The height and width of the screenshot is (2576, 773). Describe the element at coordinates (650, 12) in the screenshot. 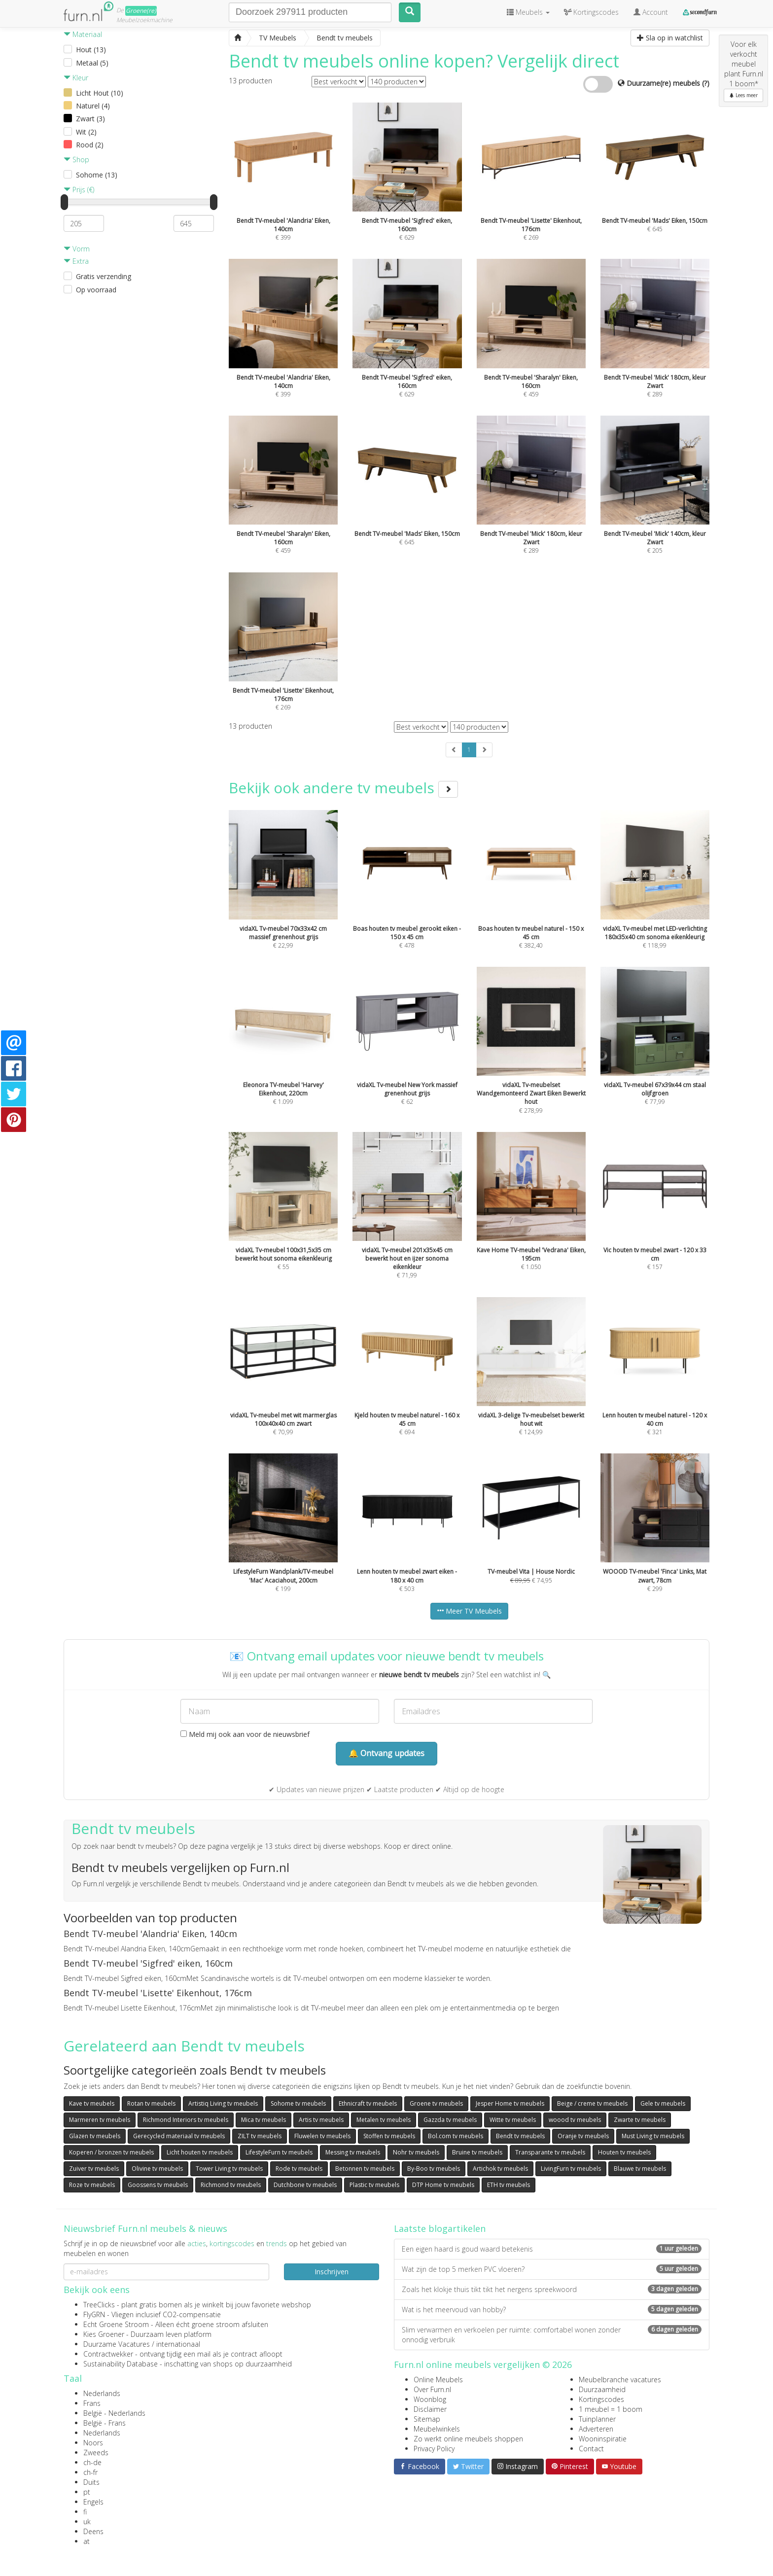

I see `Account` at that location.